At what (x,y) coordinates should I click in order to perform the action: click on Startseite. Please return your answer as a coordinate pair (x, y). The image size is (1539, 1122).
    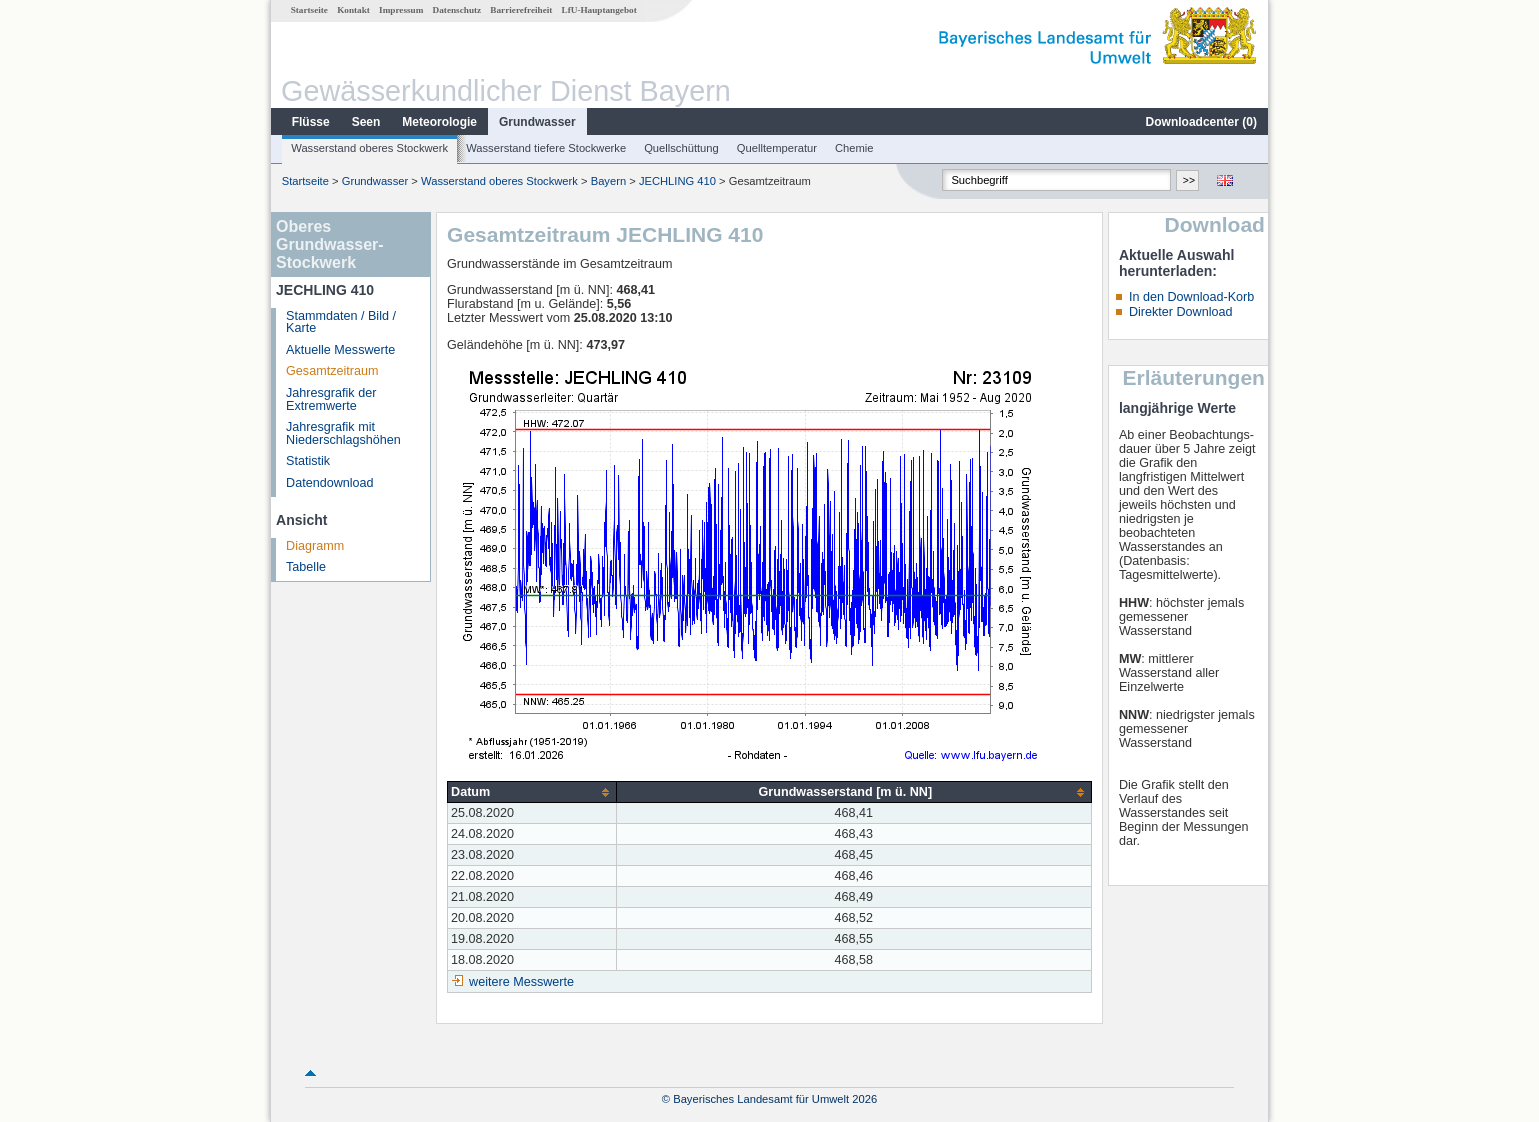
    Looking at the image, I should click on (309, 10).